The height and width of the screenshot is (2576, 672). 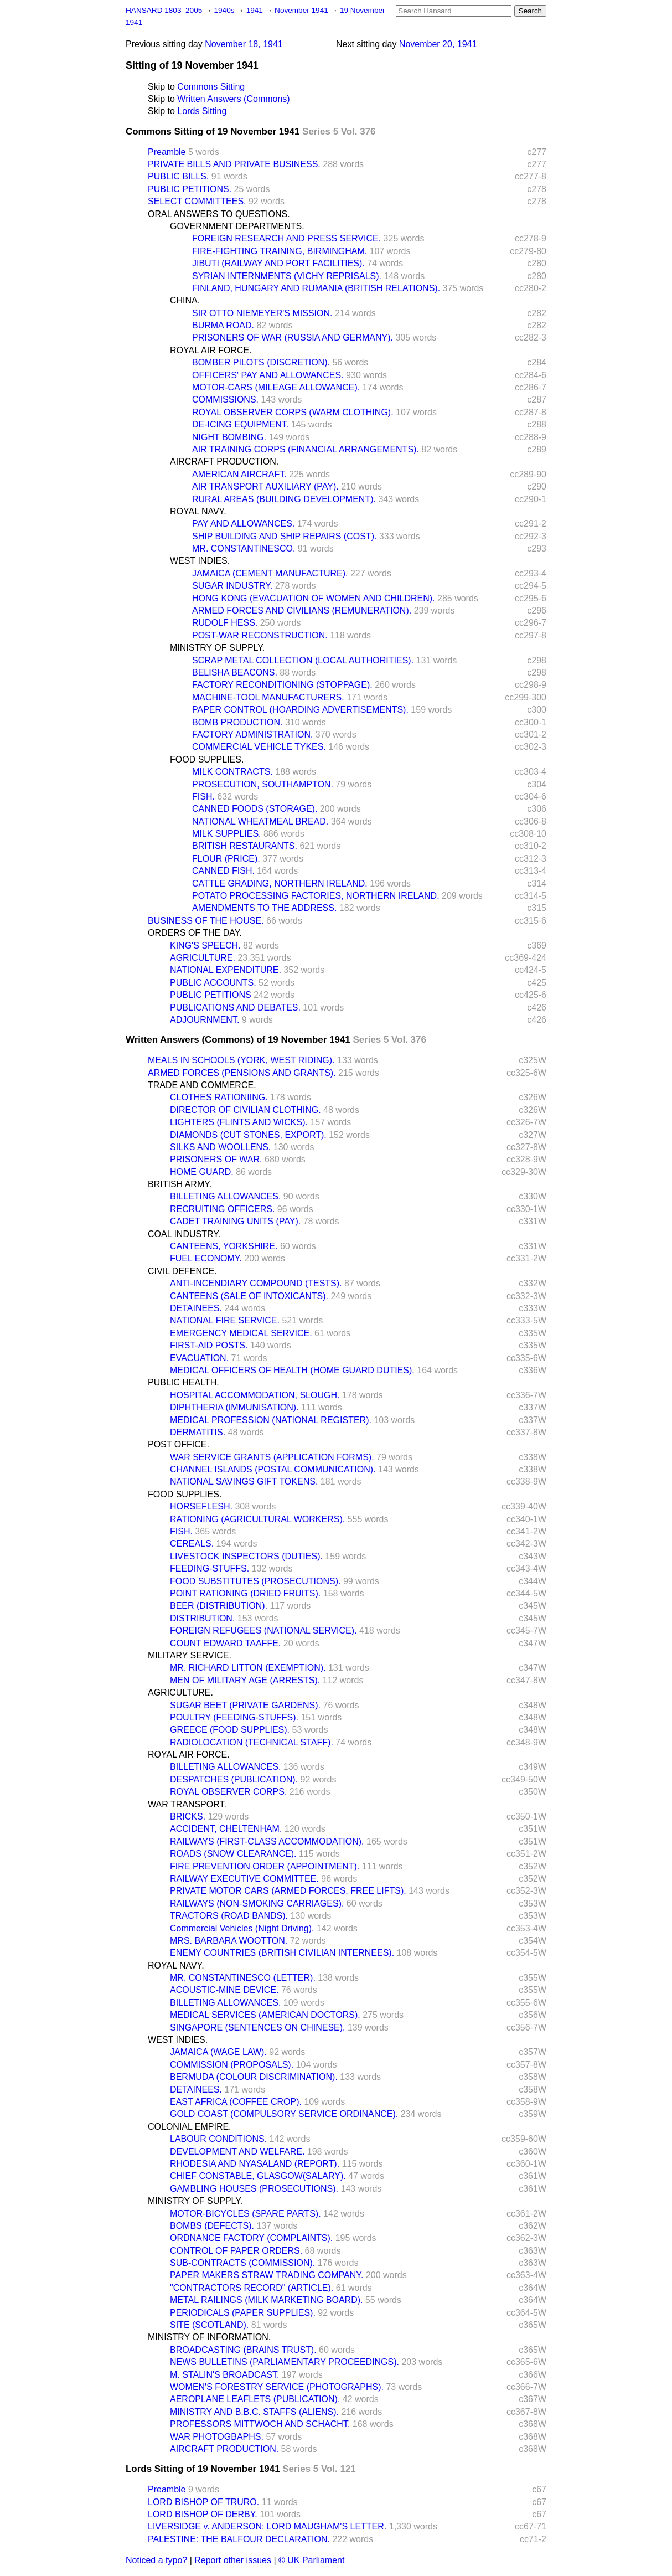 What do you see at coordinates (225, 1643) in the screenshot?
I see `COUNT EDWARD TAAFFE.` at bounding box center [225, 1643].